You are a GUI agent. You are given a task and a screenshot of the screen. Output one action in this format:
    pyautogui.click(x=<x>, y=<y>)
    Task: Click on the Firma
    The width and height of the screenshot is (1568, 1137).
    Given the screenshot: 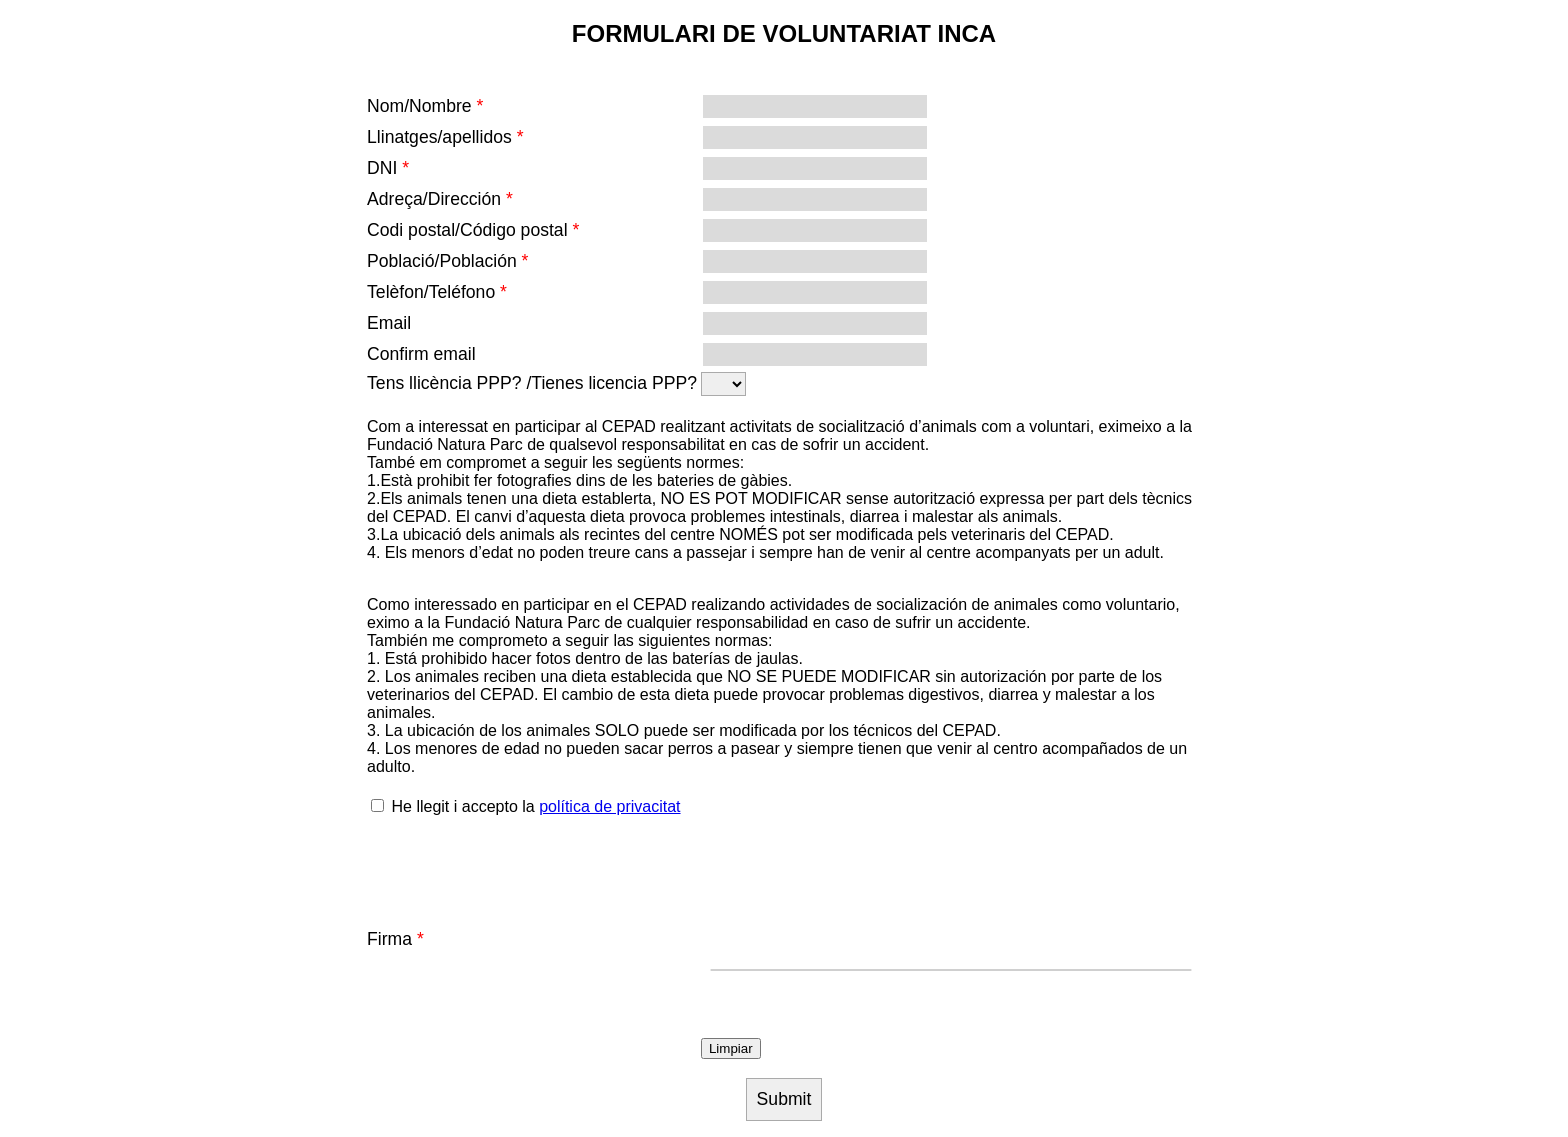 What is the action you would take?
    pyautogui.click(x=395, y=939)
    